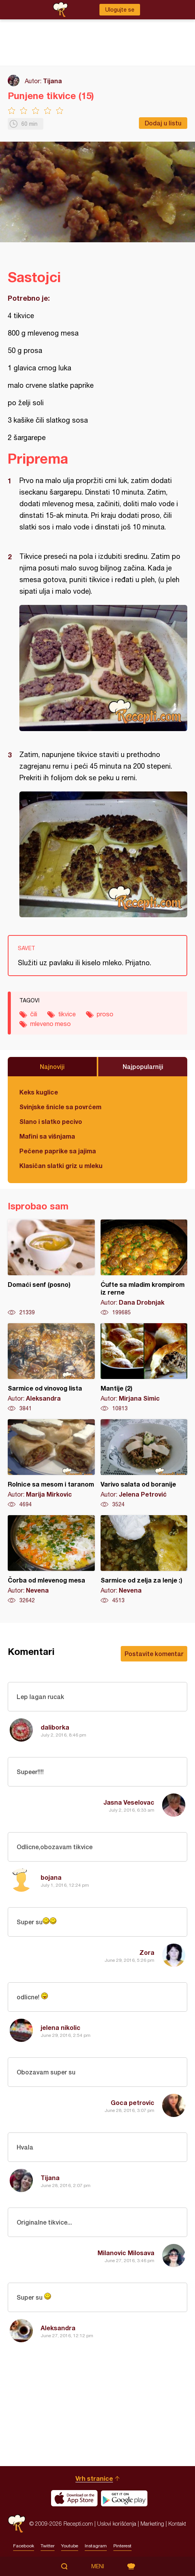 This screenshot has width=195, height=2576. I want to click on proso, so click(105, 1014).